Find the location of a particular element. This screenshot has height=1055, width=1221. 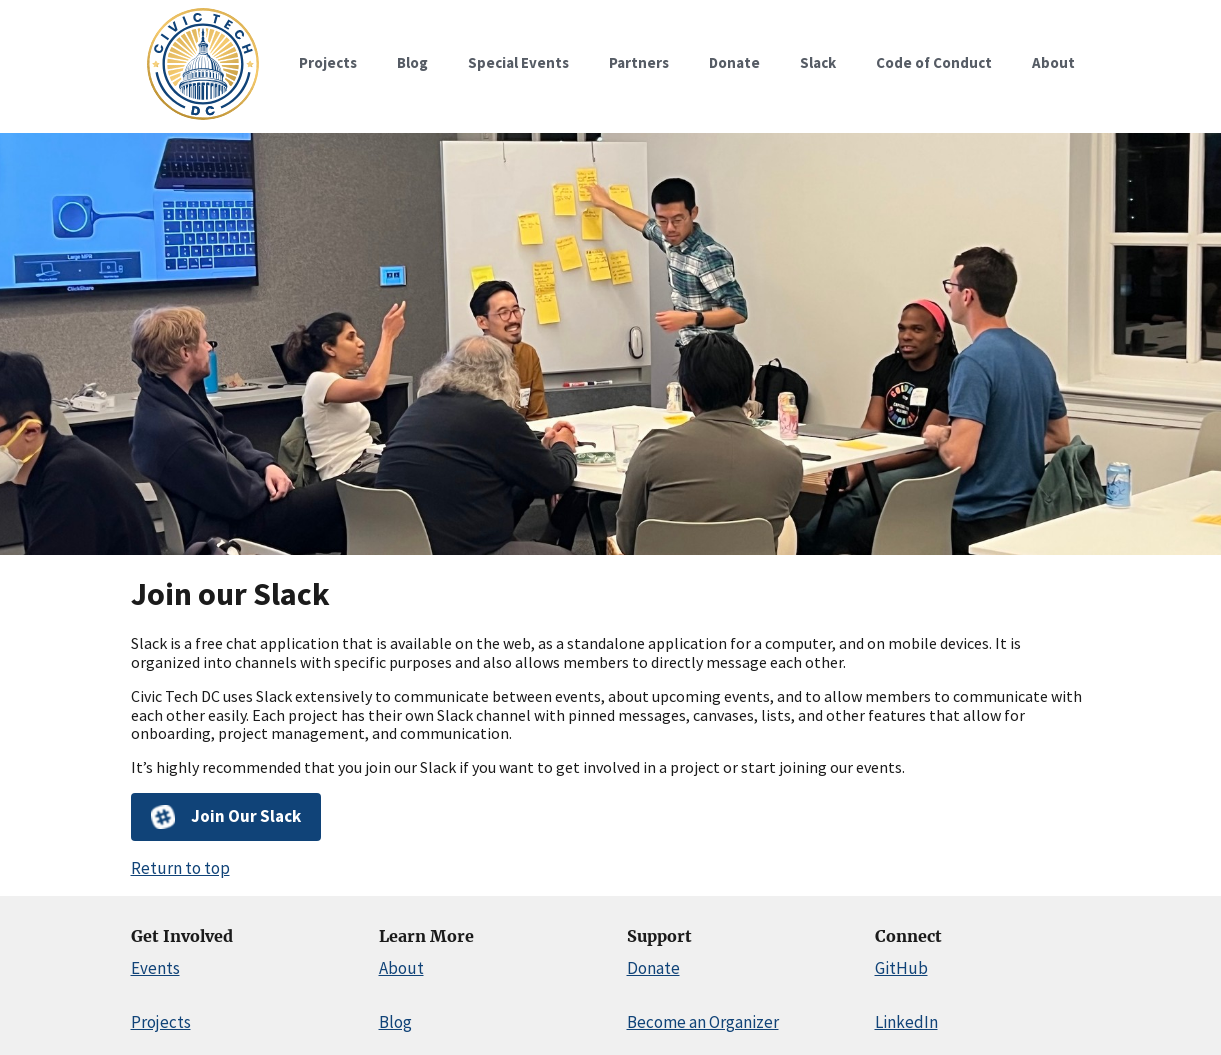

Events is located at coordinates (155, 968).